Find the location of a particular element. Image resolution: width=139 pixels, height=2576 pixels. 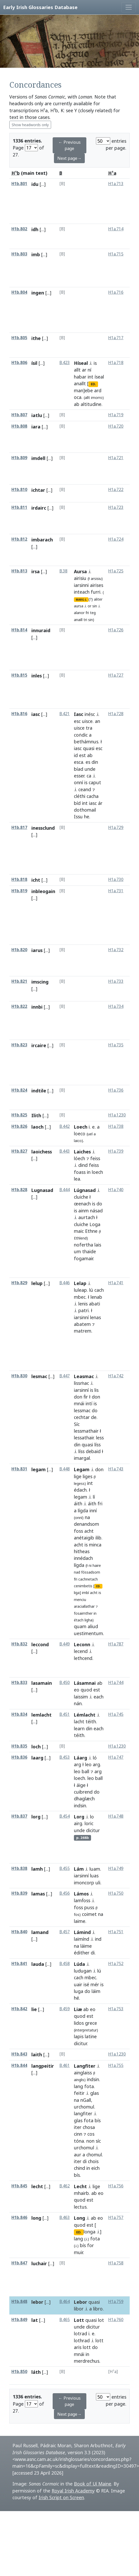

esser is located at coordinates (79, 776).